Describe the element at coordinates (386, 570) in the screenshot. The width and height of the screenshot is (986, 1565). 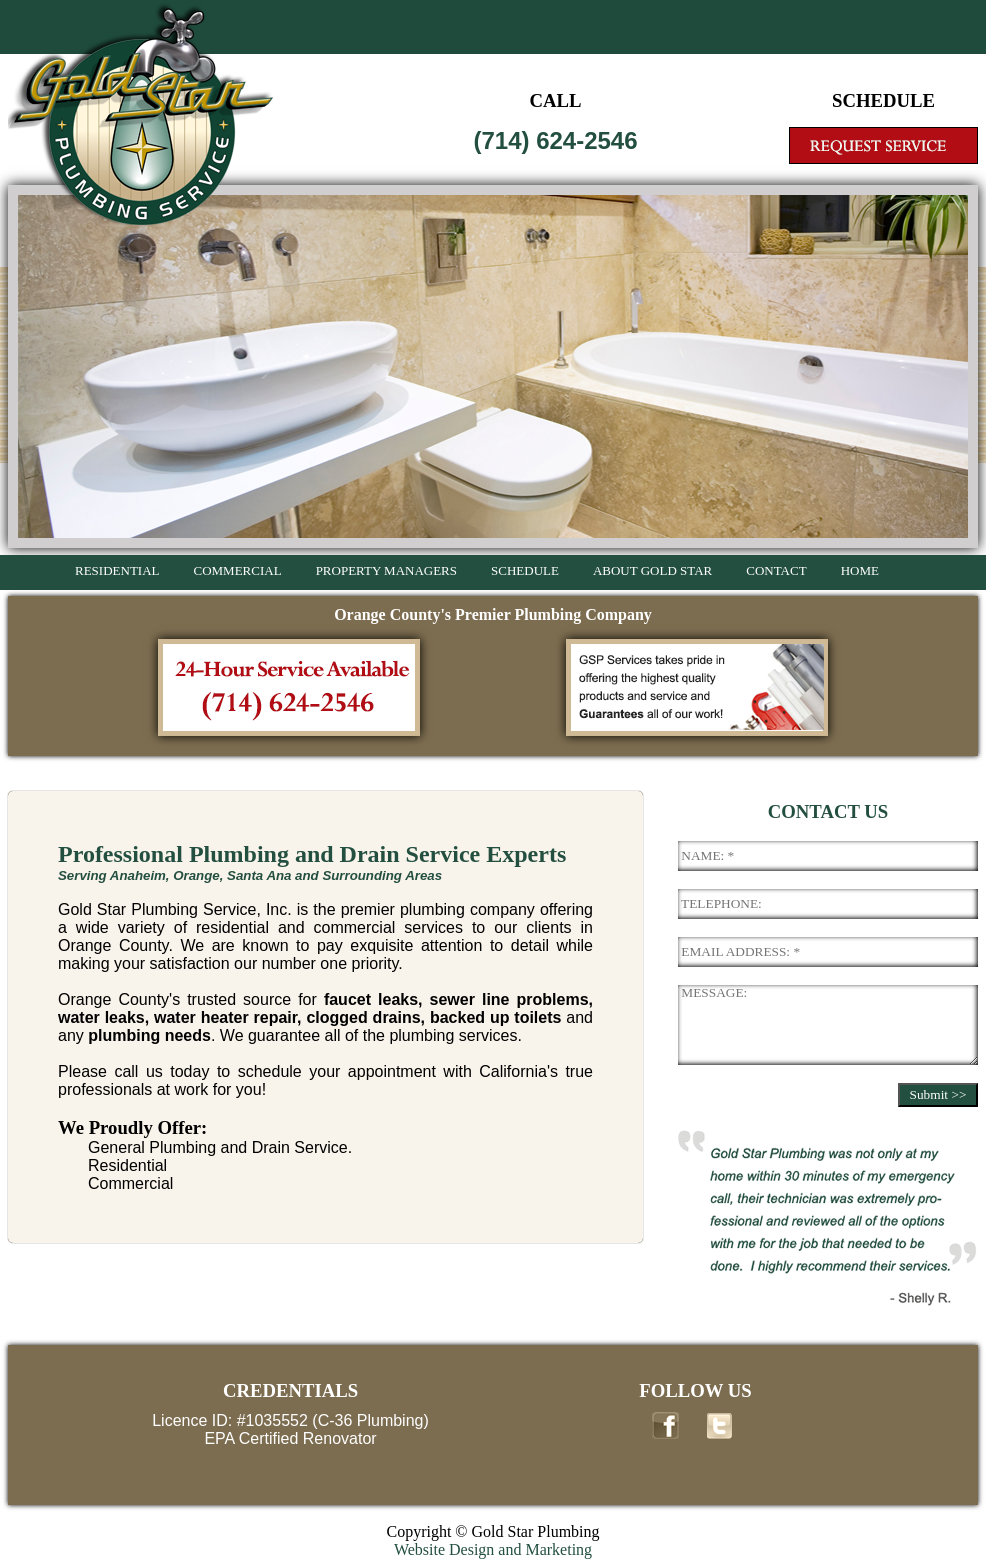
I see `PROPERTY MANAGERS` at that location.